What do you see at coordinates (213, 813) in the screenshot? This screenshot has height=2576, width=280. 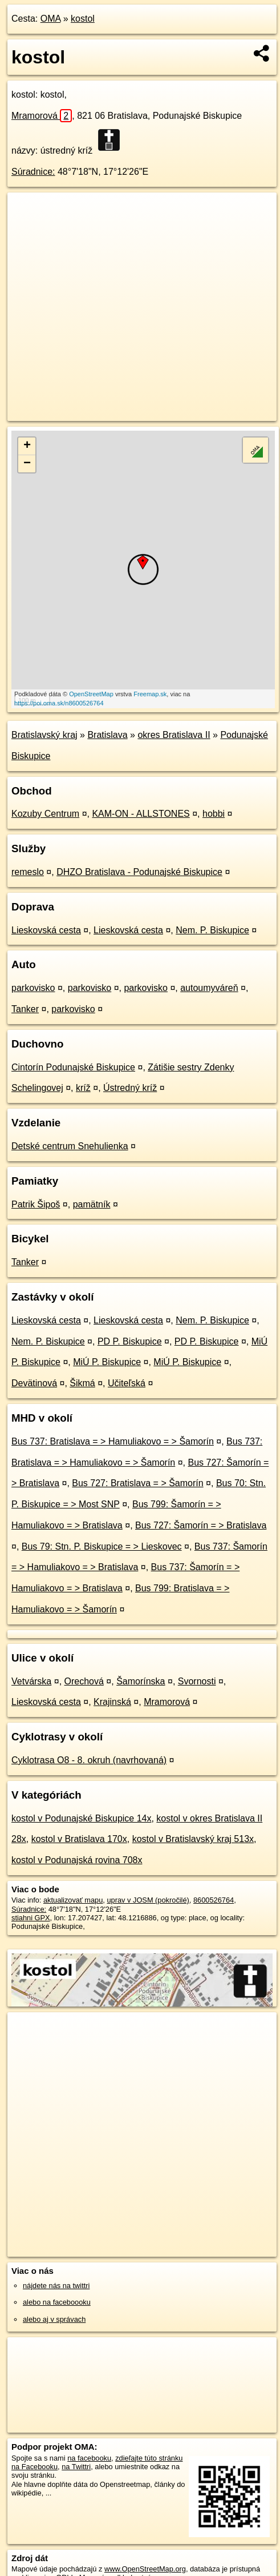 I see `hobbi` at bounding box center [213, 813].